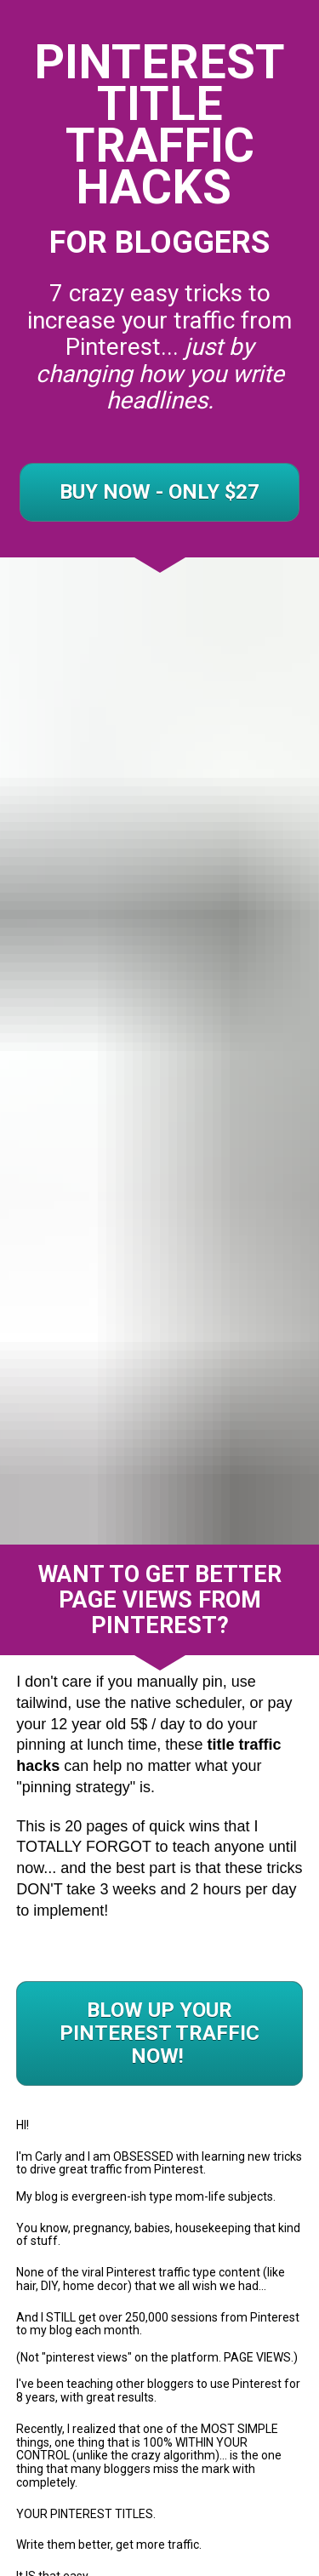  Describe the element at coordinates (159, 1854) in the screenshot. I see `BLOW UP YOUR PINTEREST TRAFFIC NOW!` at that location.